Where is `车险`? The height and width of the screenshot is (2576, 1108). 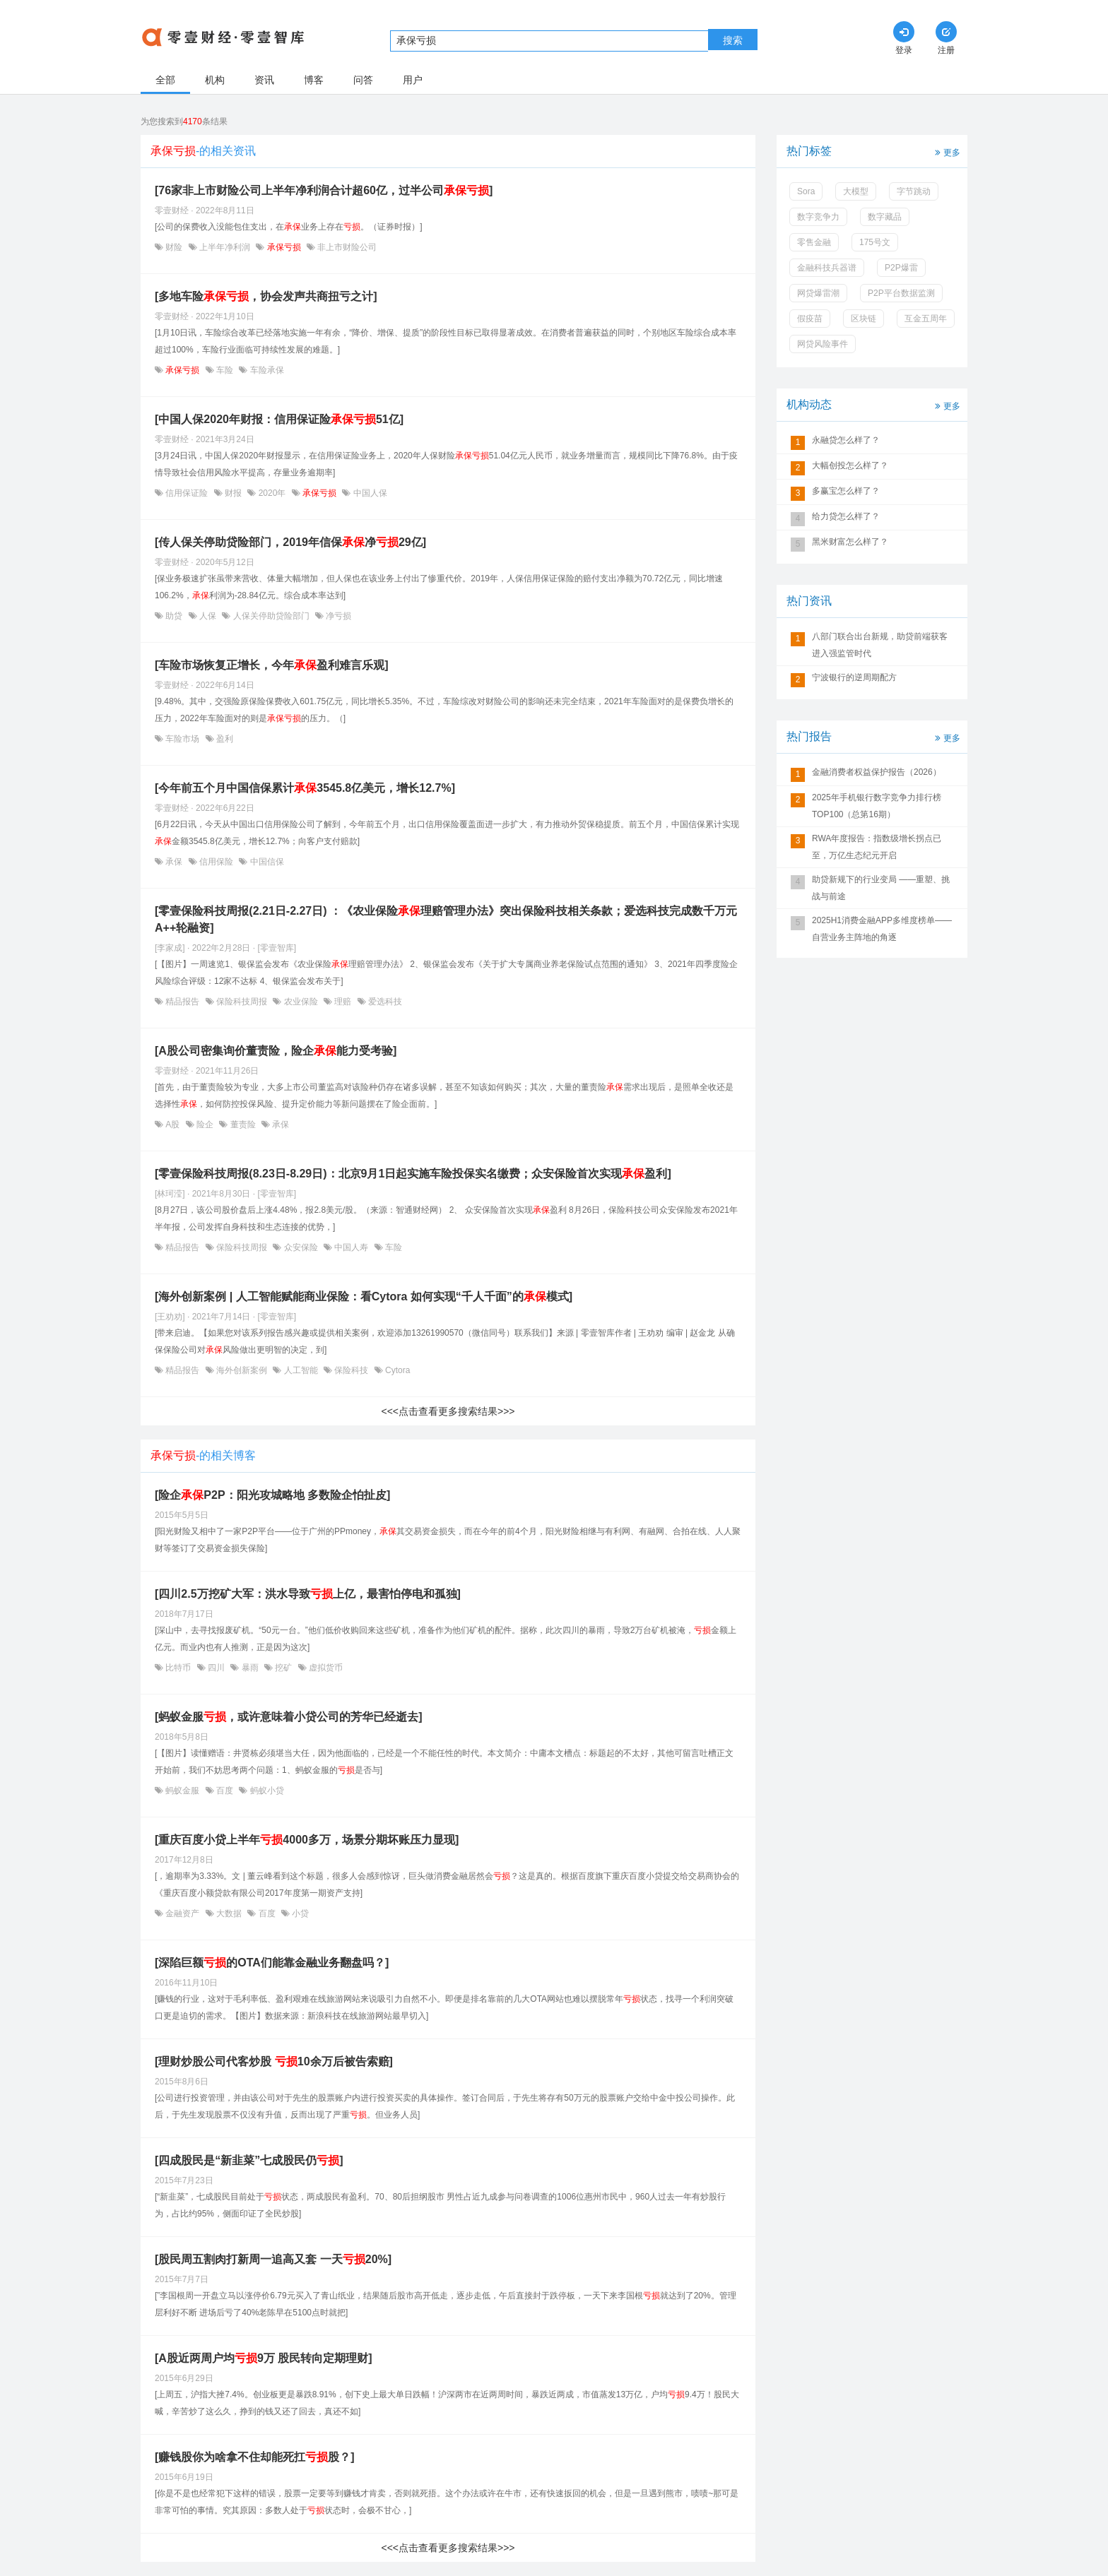
车险 is located at coordinates (225, 370).